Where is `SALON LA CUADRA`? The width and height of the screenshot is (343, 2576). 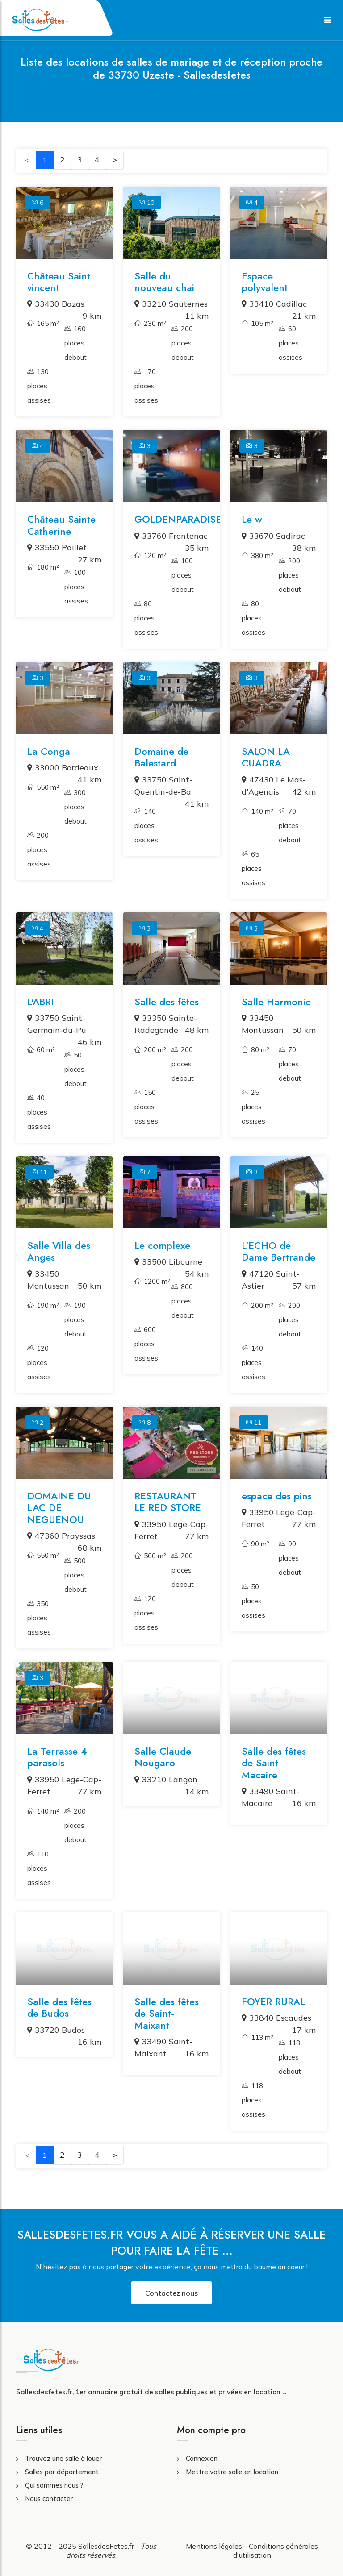 SALON LA CUADRA is located at coordinates (266, 757).